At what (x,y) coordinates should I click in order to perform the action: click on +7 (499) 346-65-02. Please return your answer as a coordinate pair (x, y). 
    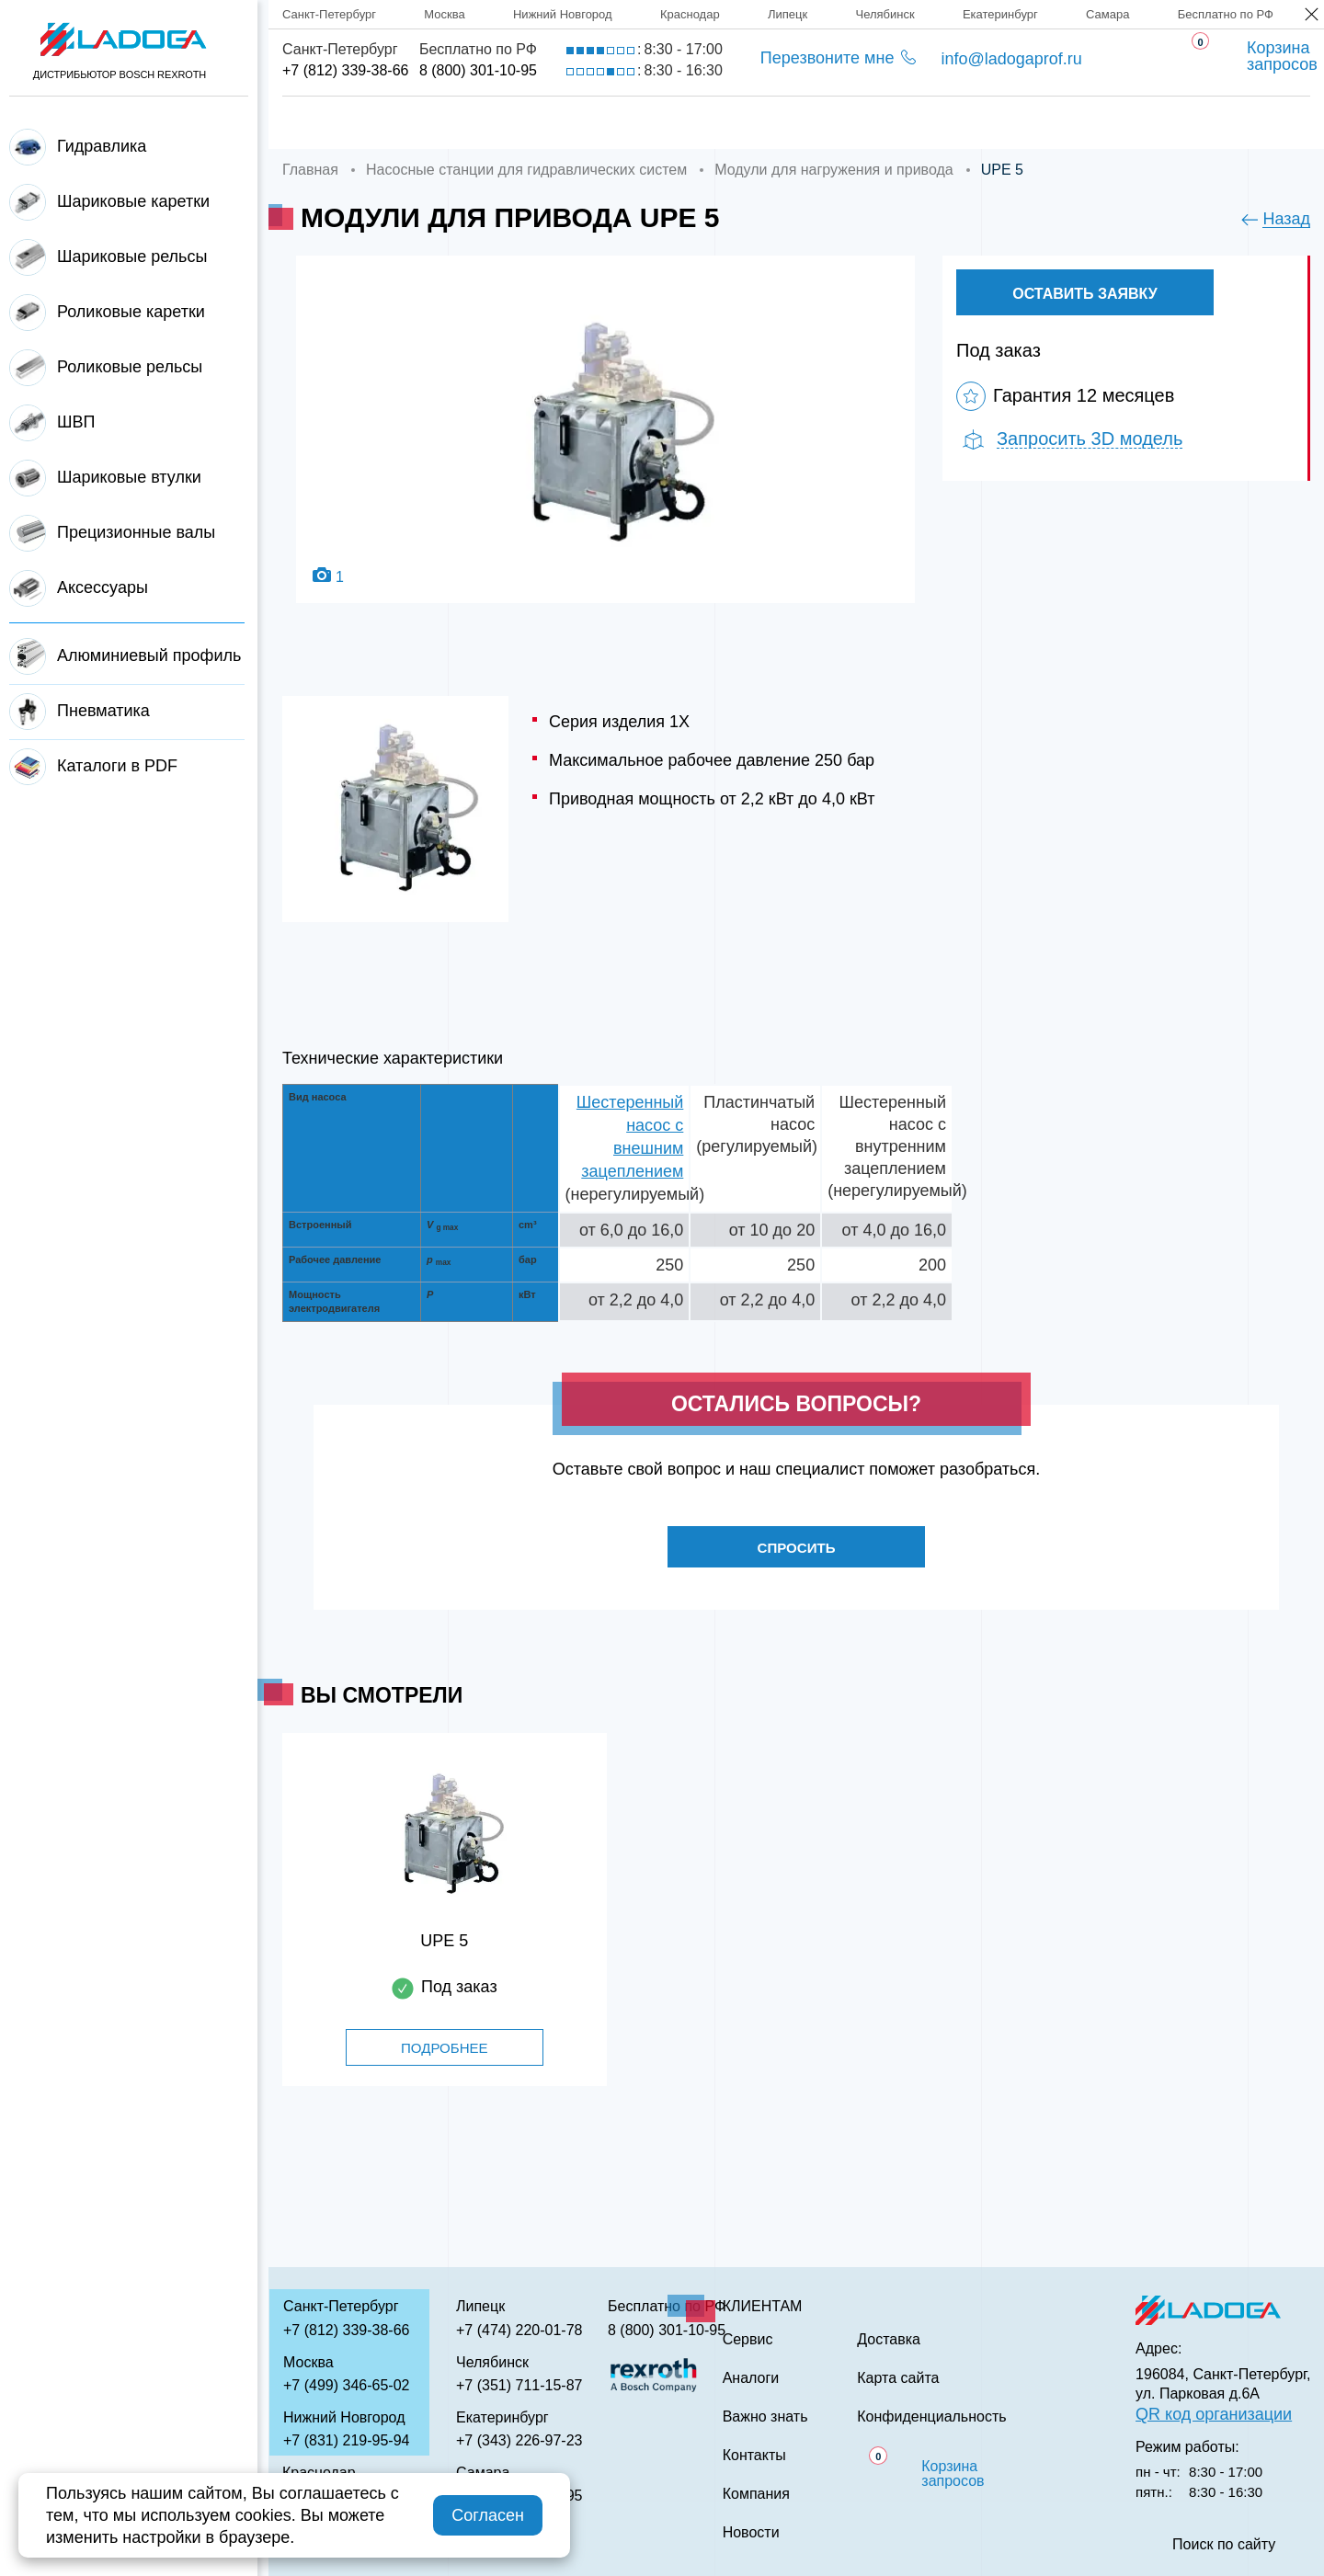
    Looking at the image, I should click on (346, 2385).